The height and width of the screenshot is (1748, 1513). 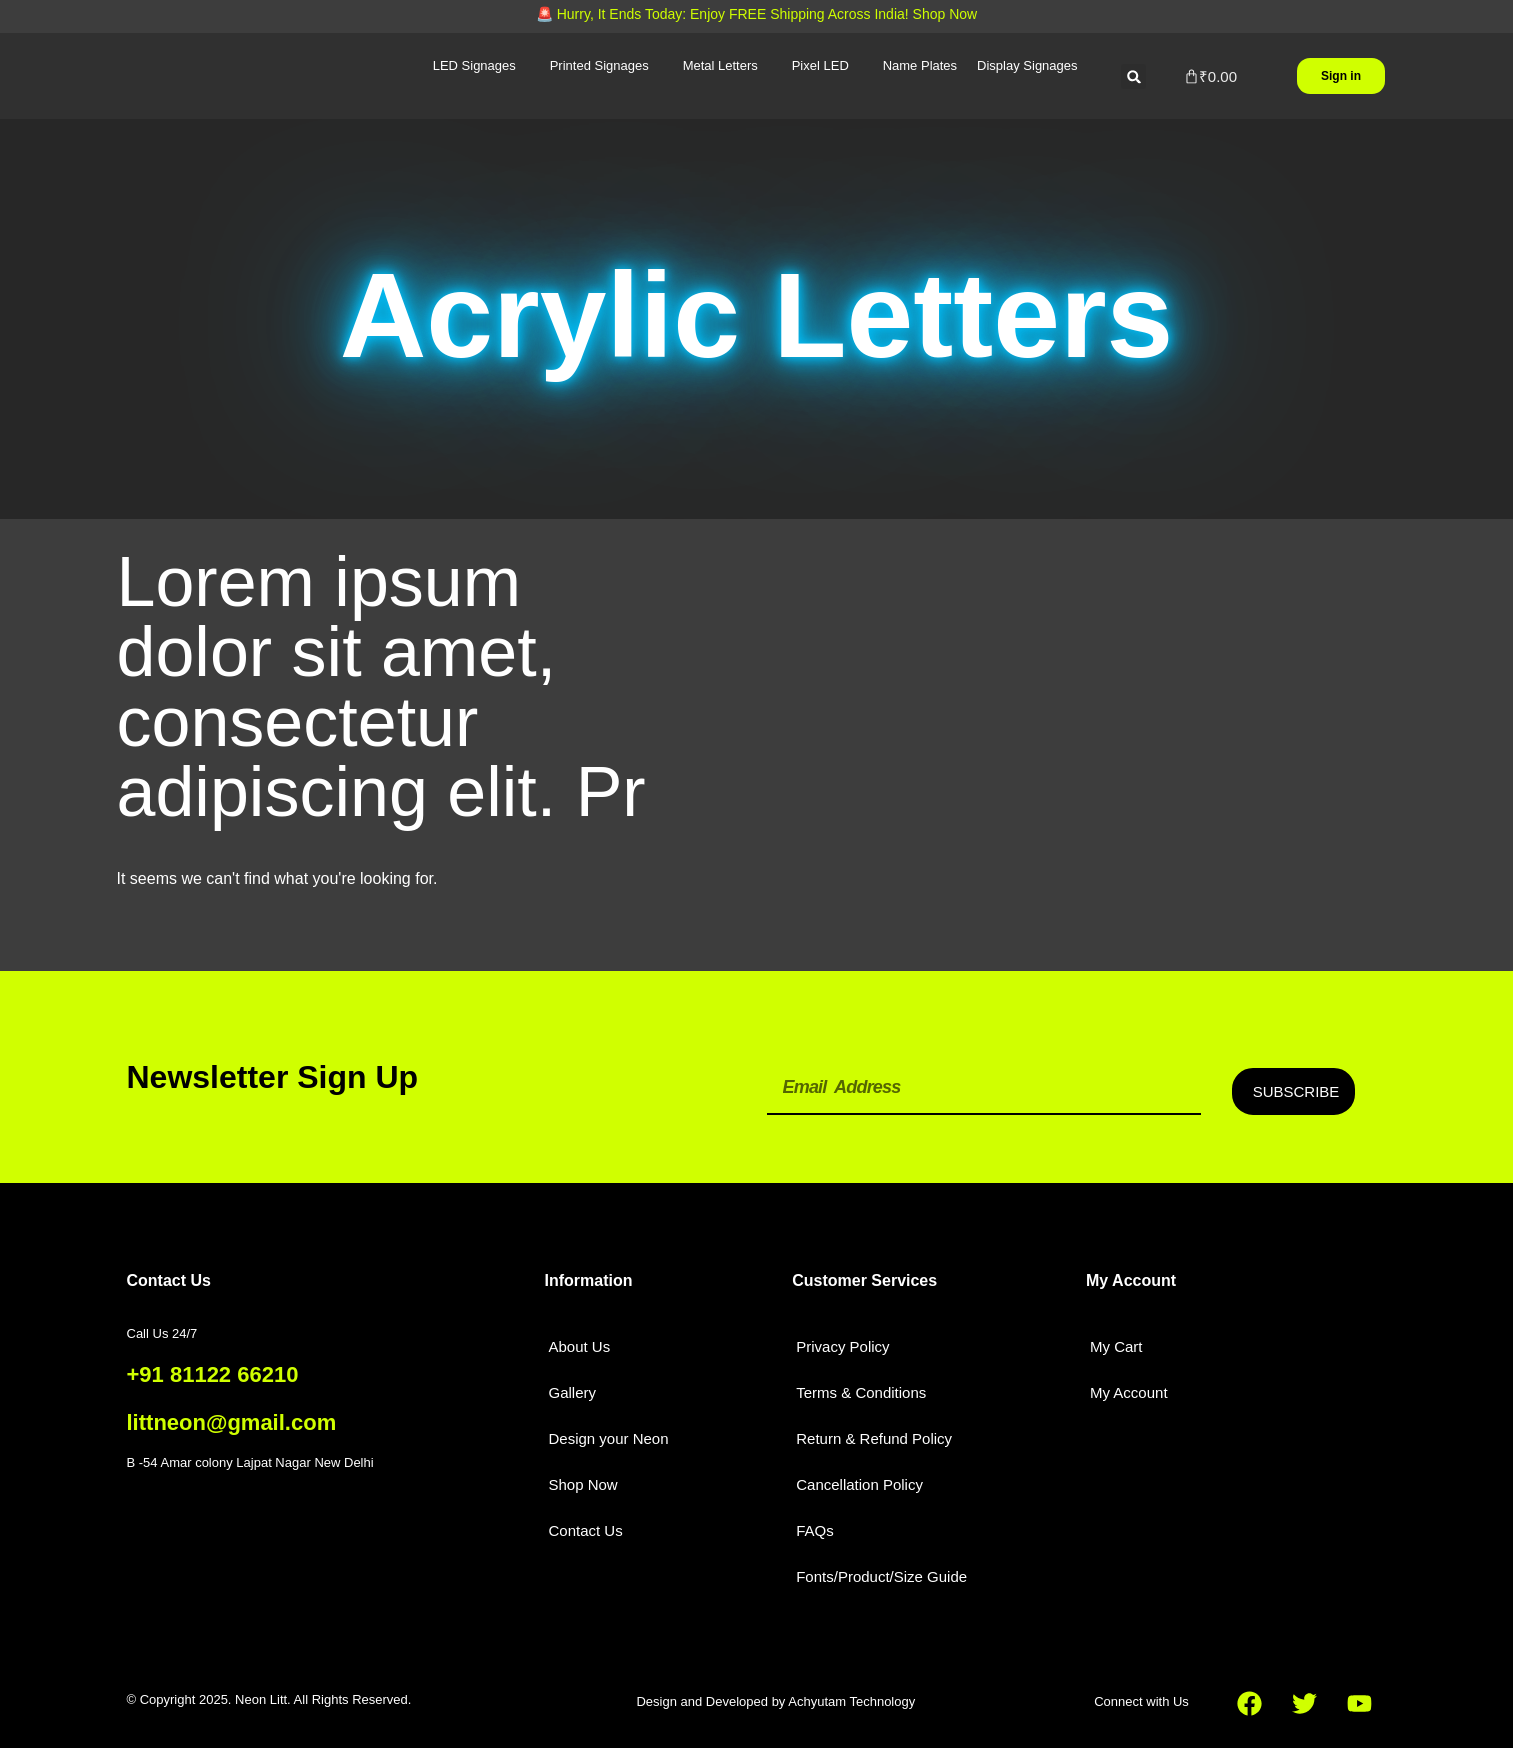 What do you see at coordinates (815, 1530) in the screenshot?
I see `FAQs` at bounding box center [815, 1530].